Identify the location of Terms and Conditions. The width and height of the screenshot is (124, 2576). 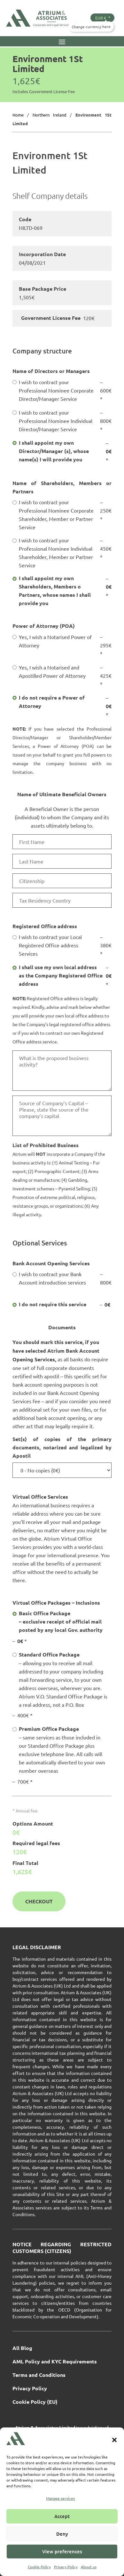
(39, 2375).